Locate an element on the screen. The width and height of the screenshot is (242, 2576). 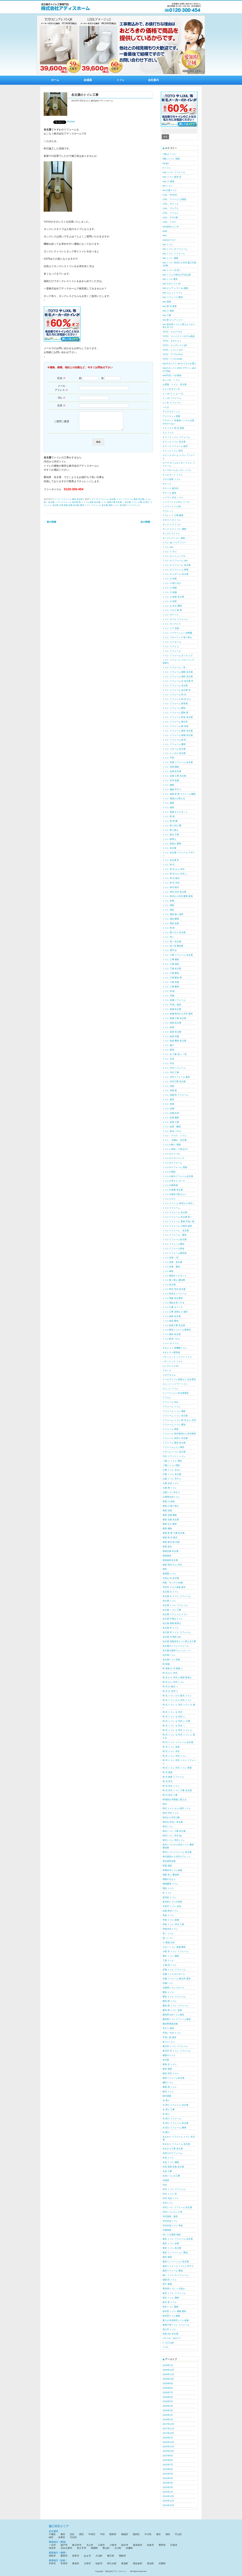
タンク レス トイレ 価格 is located at coordinates (174, 529).